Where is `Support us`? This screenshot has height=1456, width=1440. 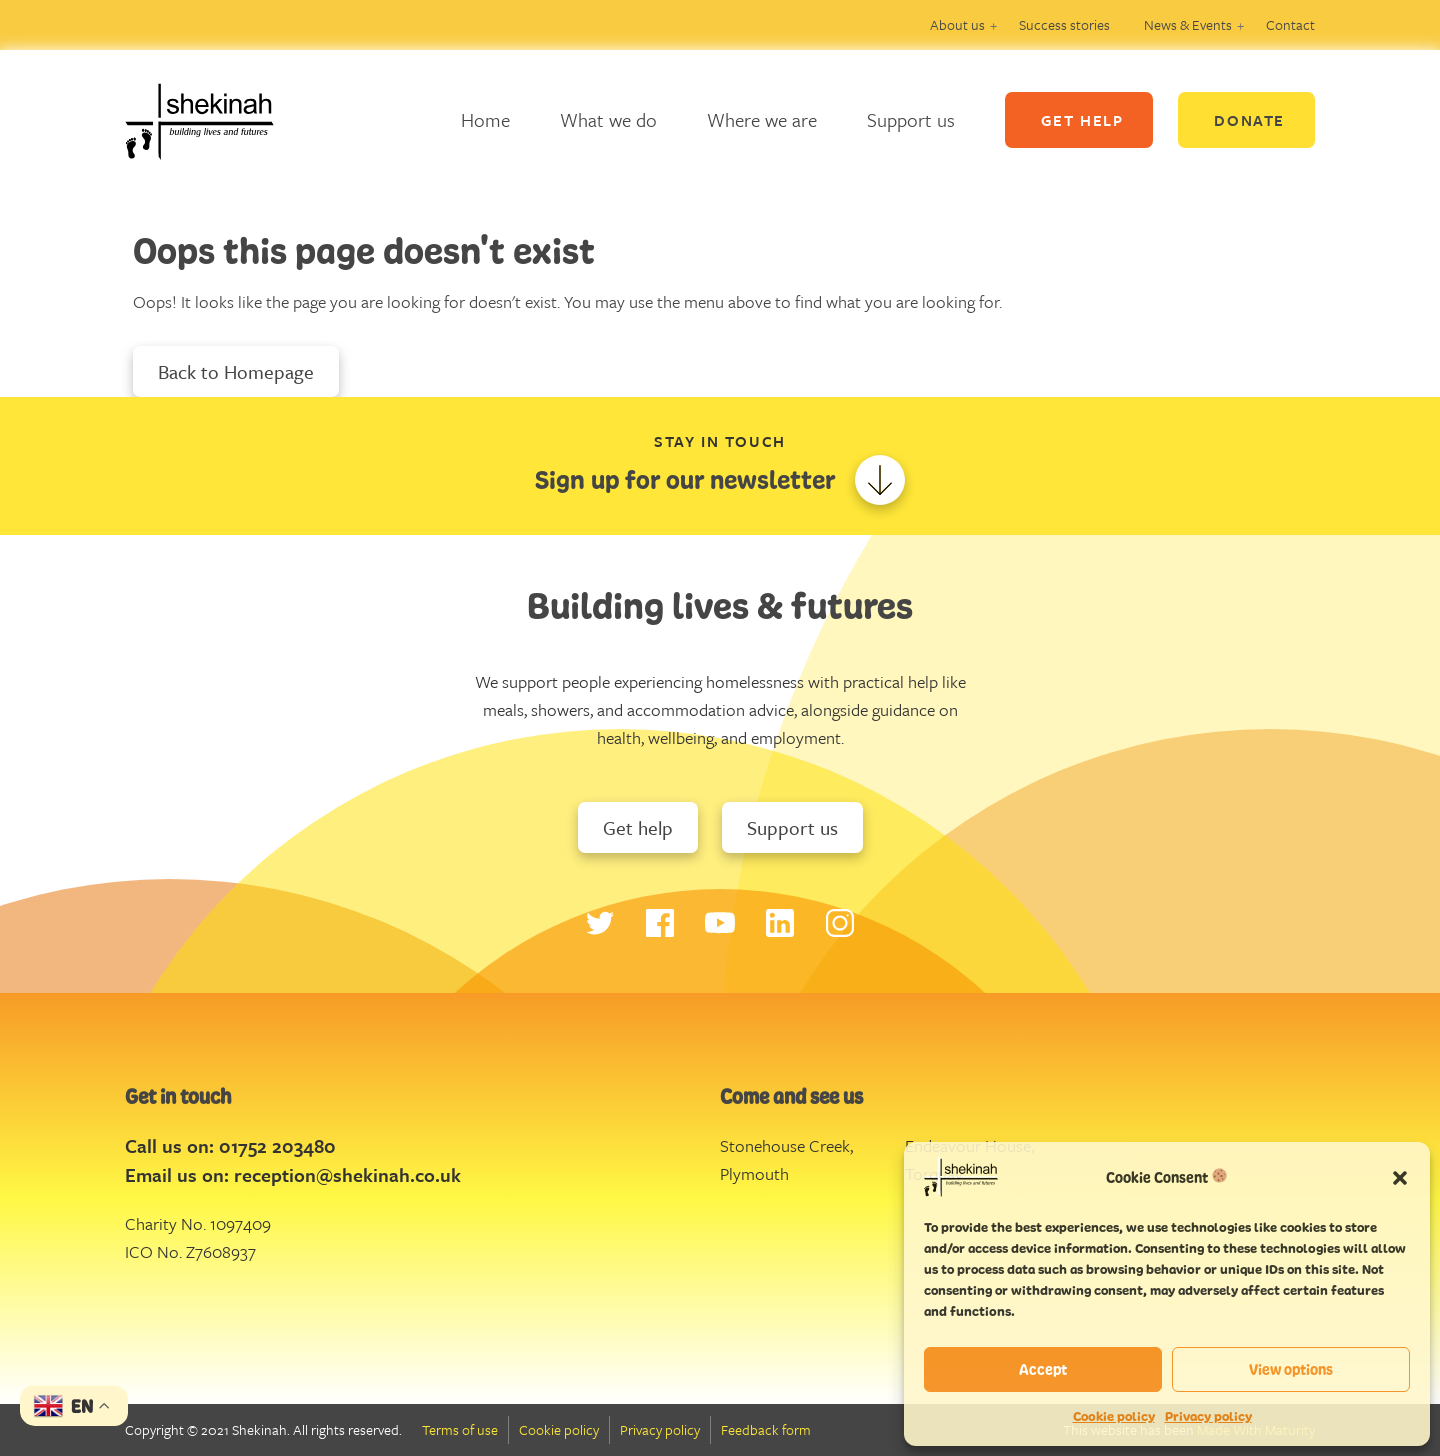
Support us is located at coordinates (911, 119).